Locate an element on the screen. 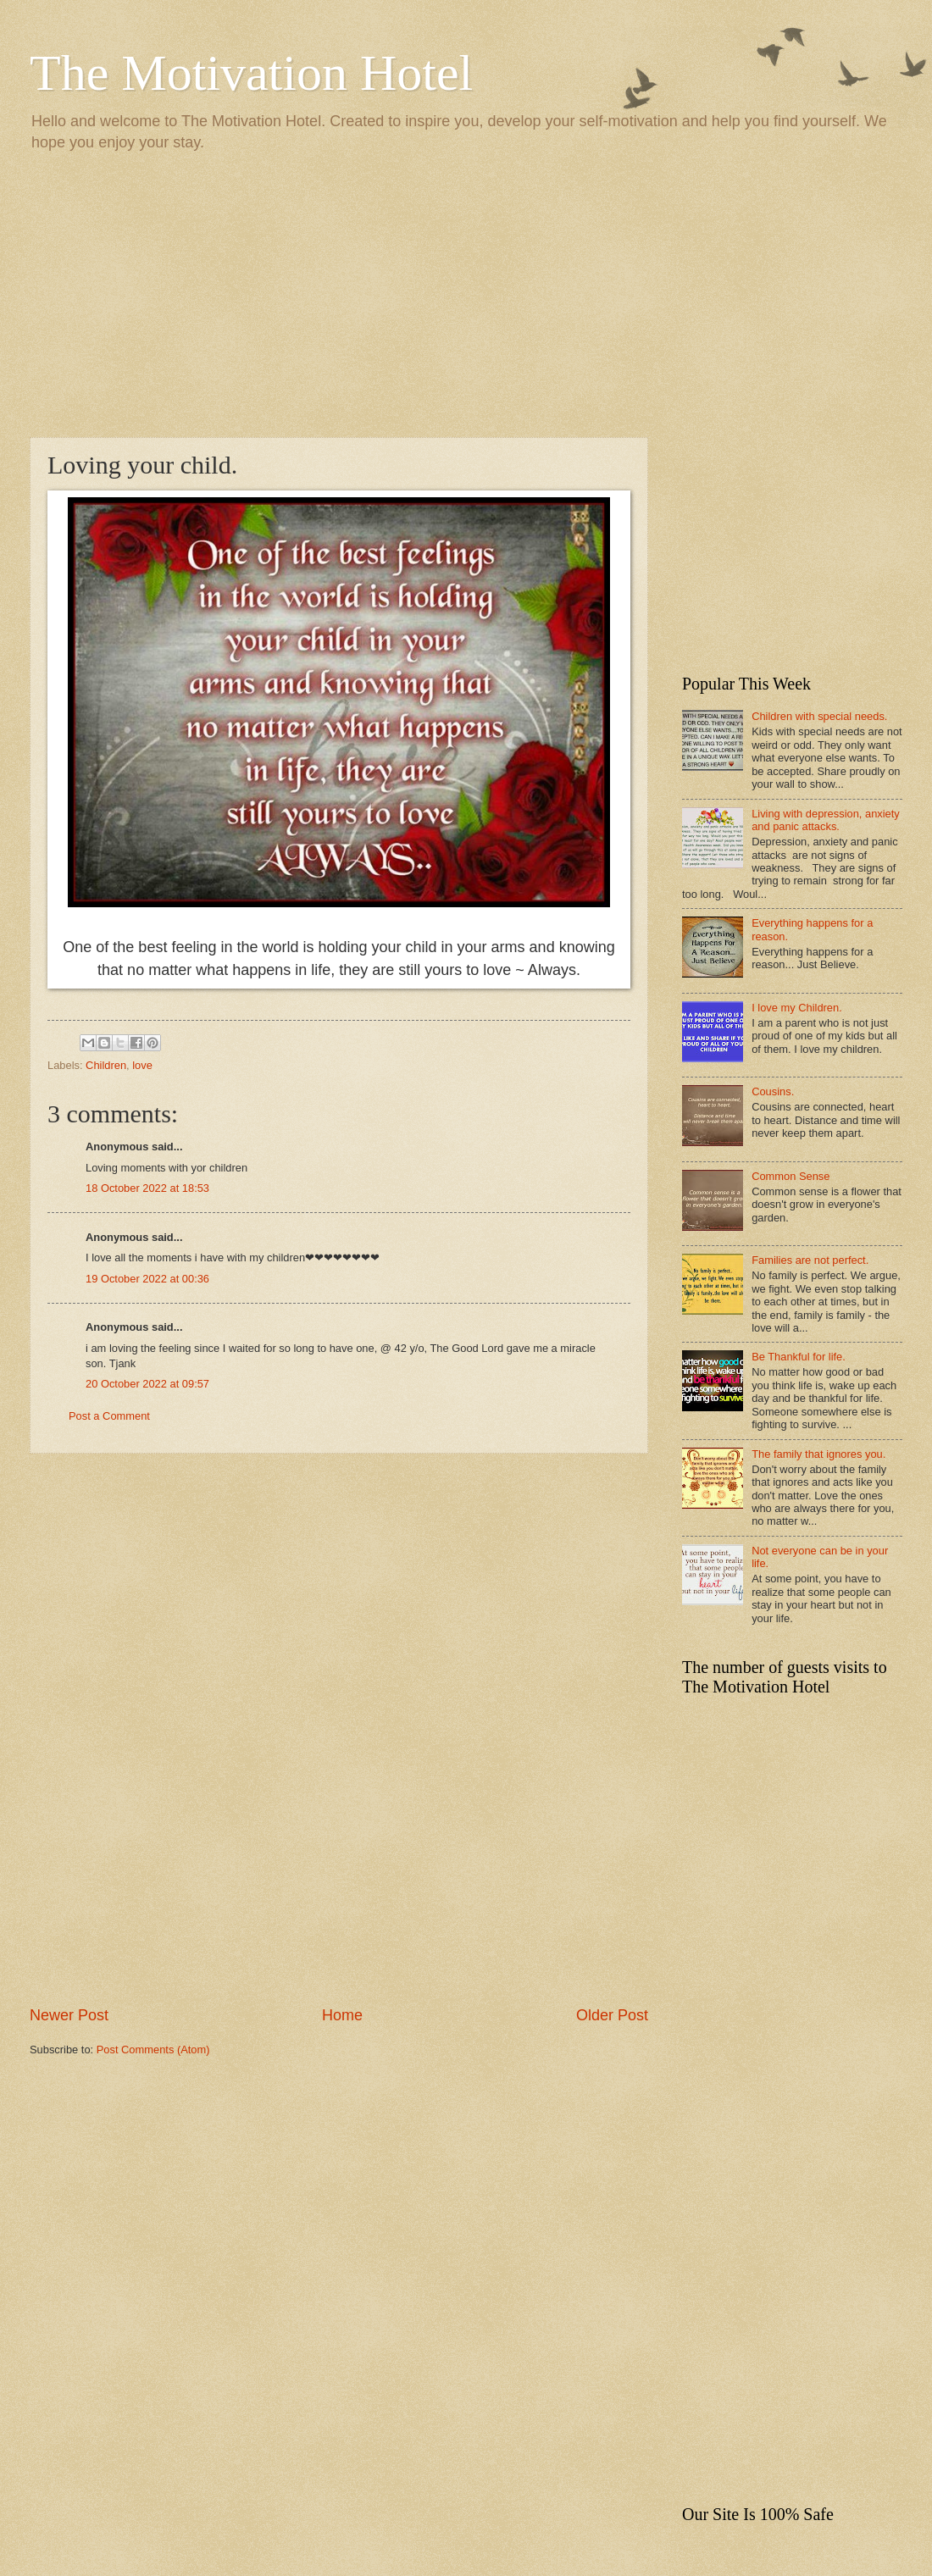 The width and height of the screenshot is (932, 2576). 20 October 2022 at 09:57 is located at coordinates (147, 1383).